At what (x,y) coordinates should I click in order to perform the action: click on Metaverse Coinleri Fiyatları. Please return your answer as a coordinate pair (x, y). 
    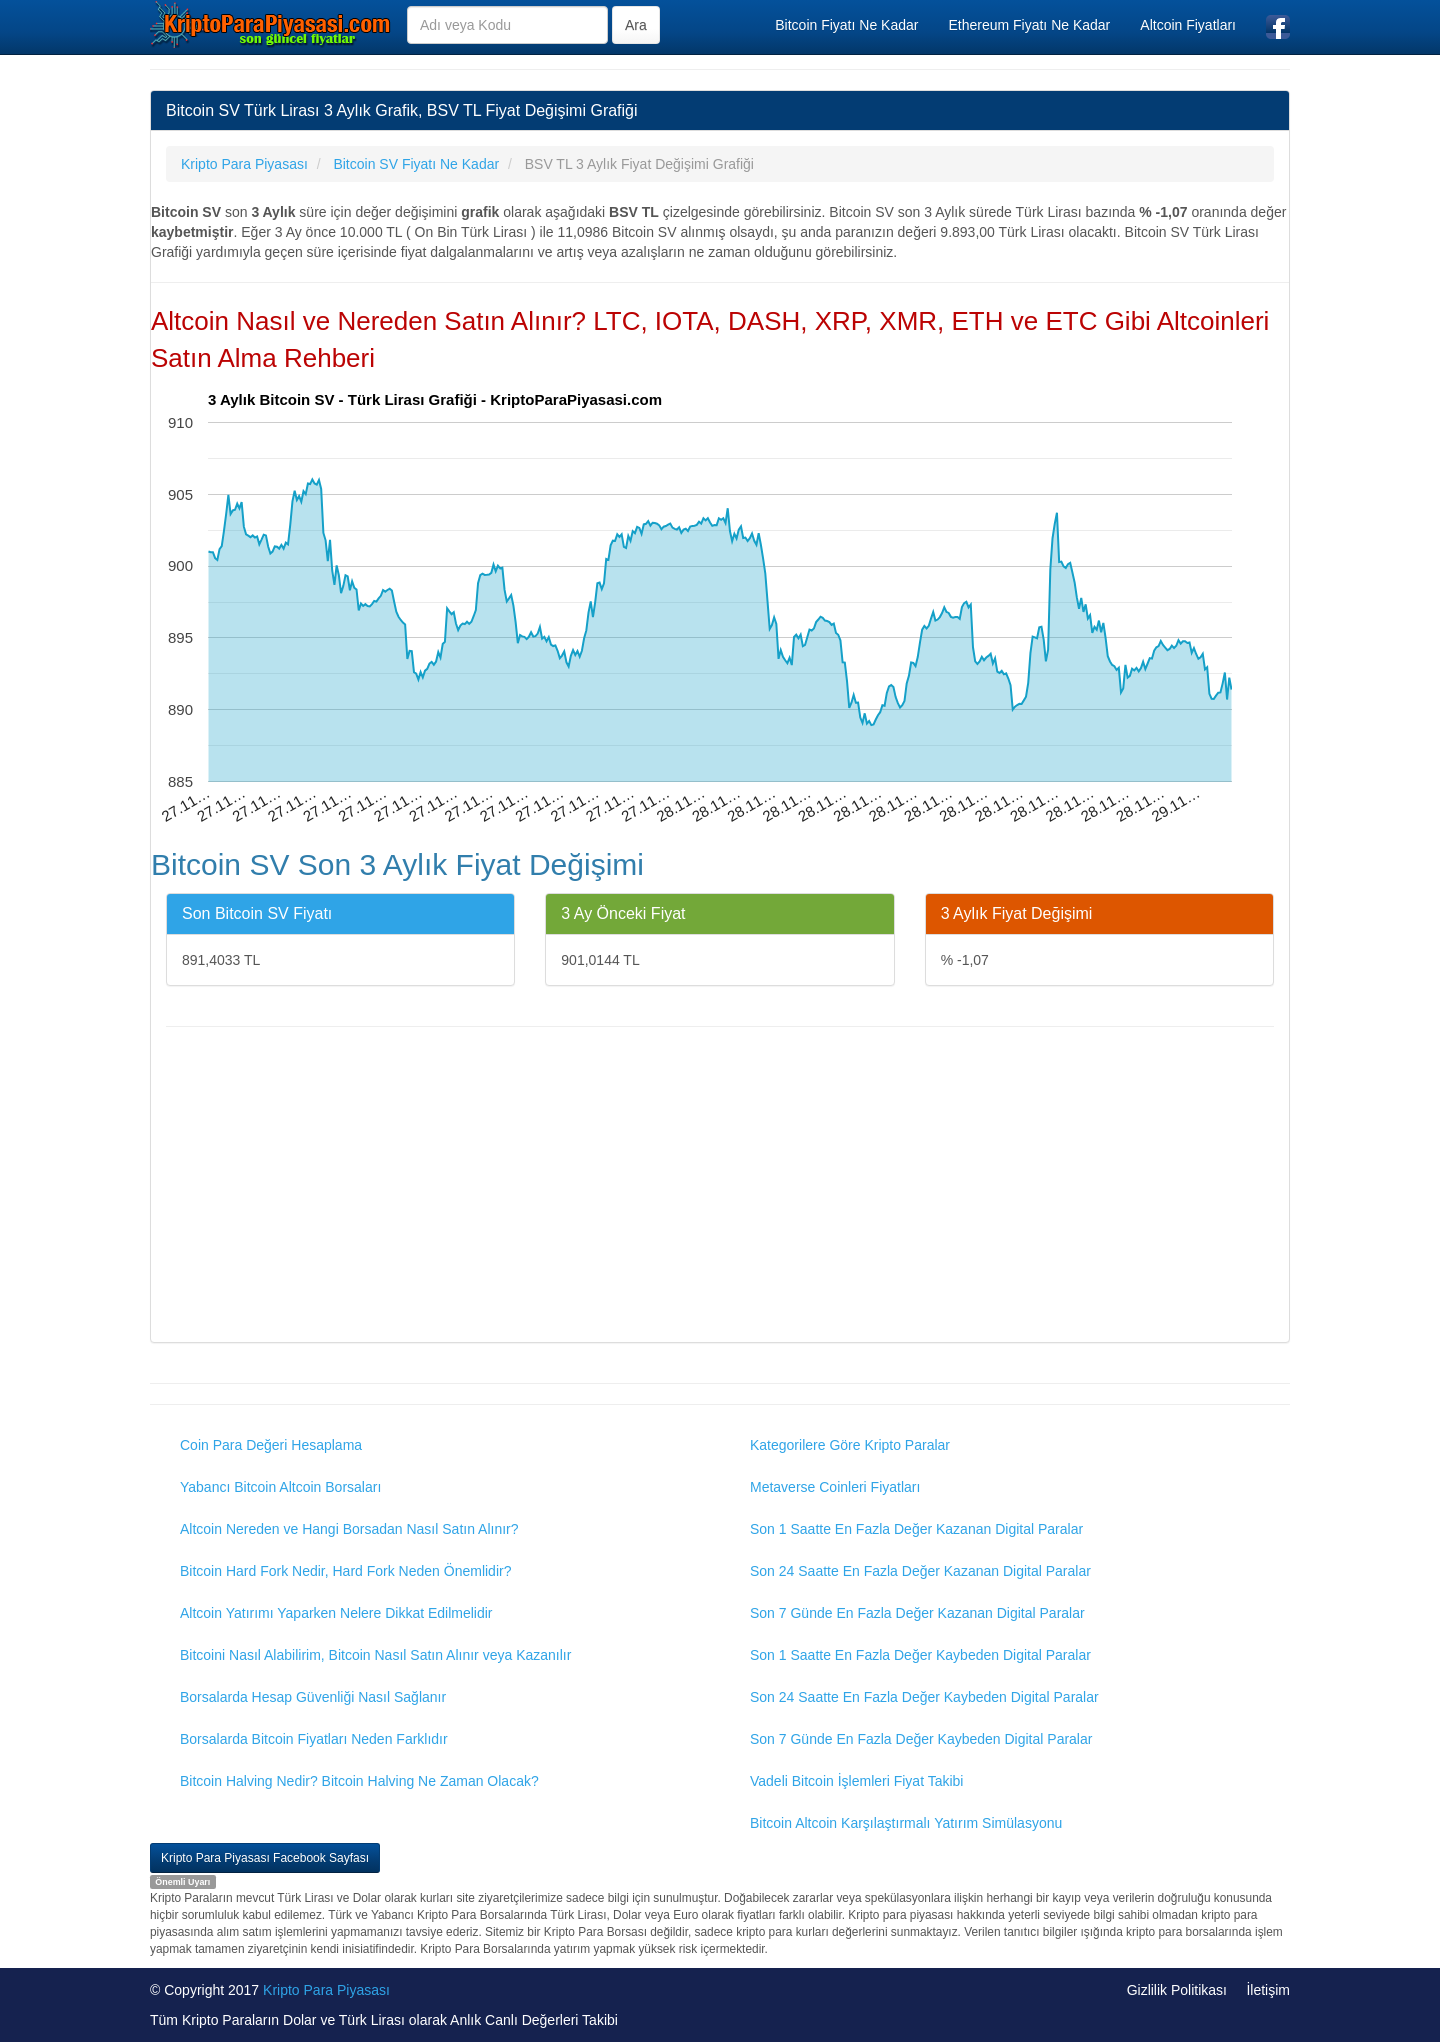
    Looking at the image, I should click on (835, 1487).